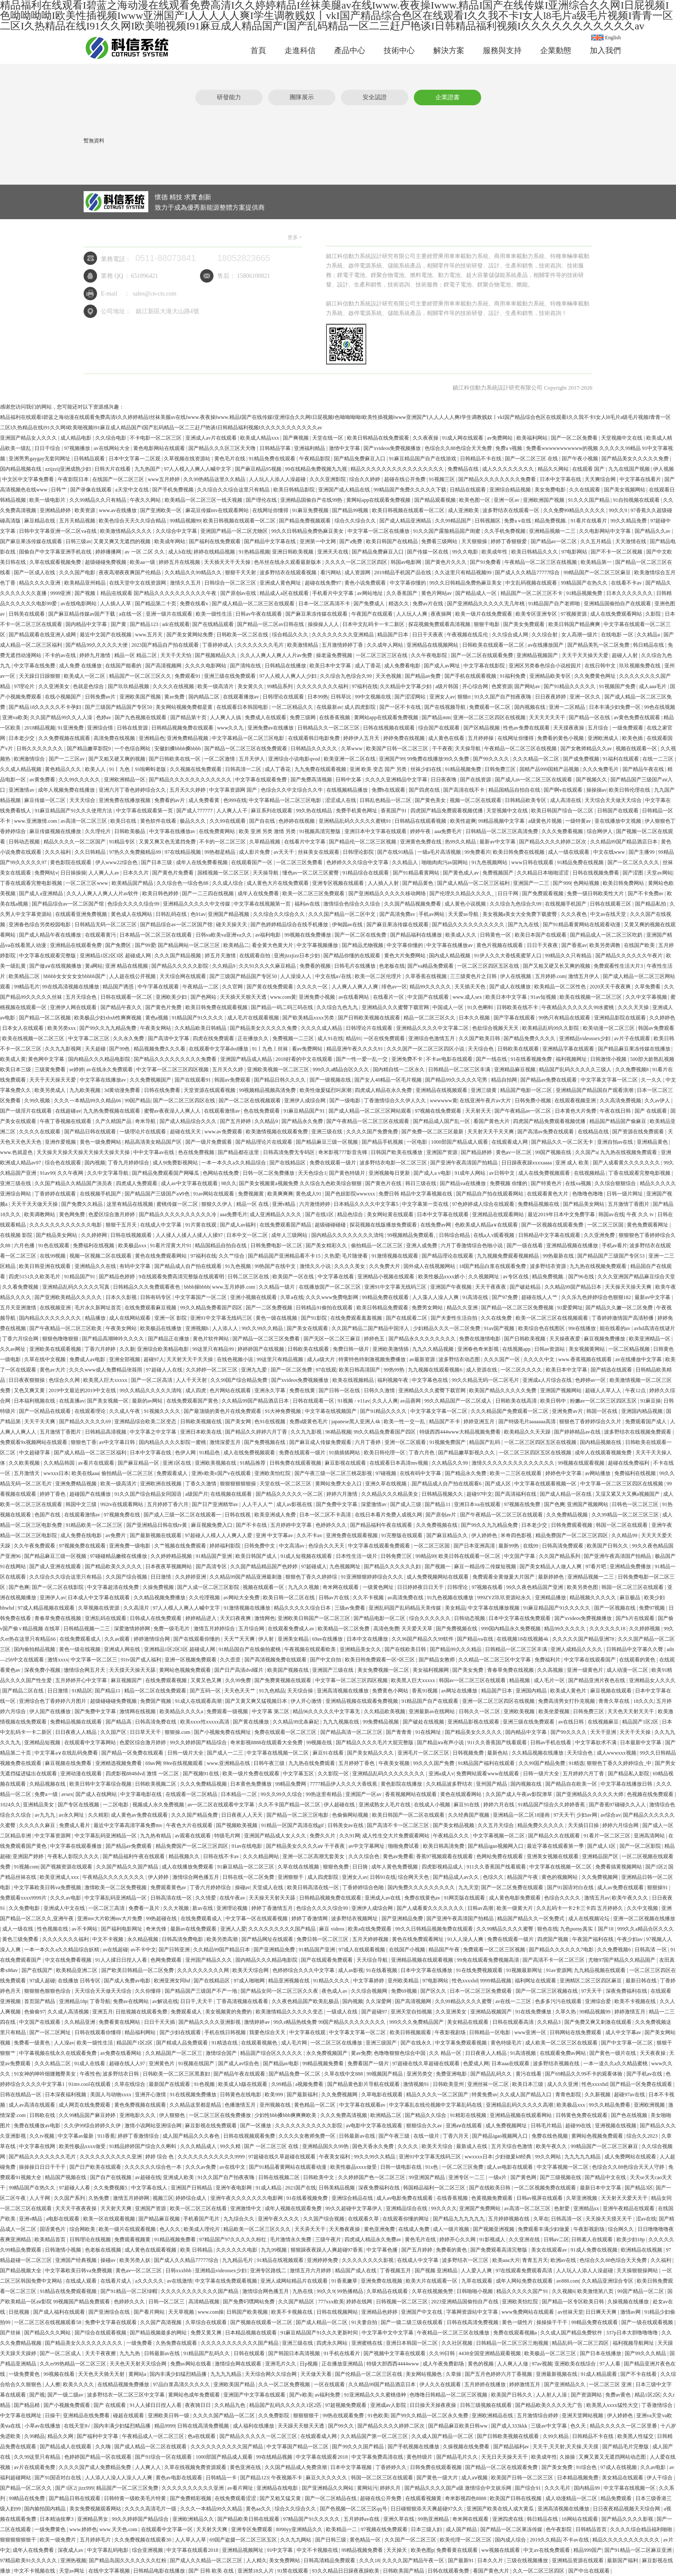 The image size is (676, 2576). I want to click on 国产美女精品视频, so click(454, 1825).